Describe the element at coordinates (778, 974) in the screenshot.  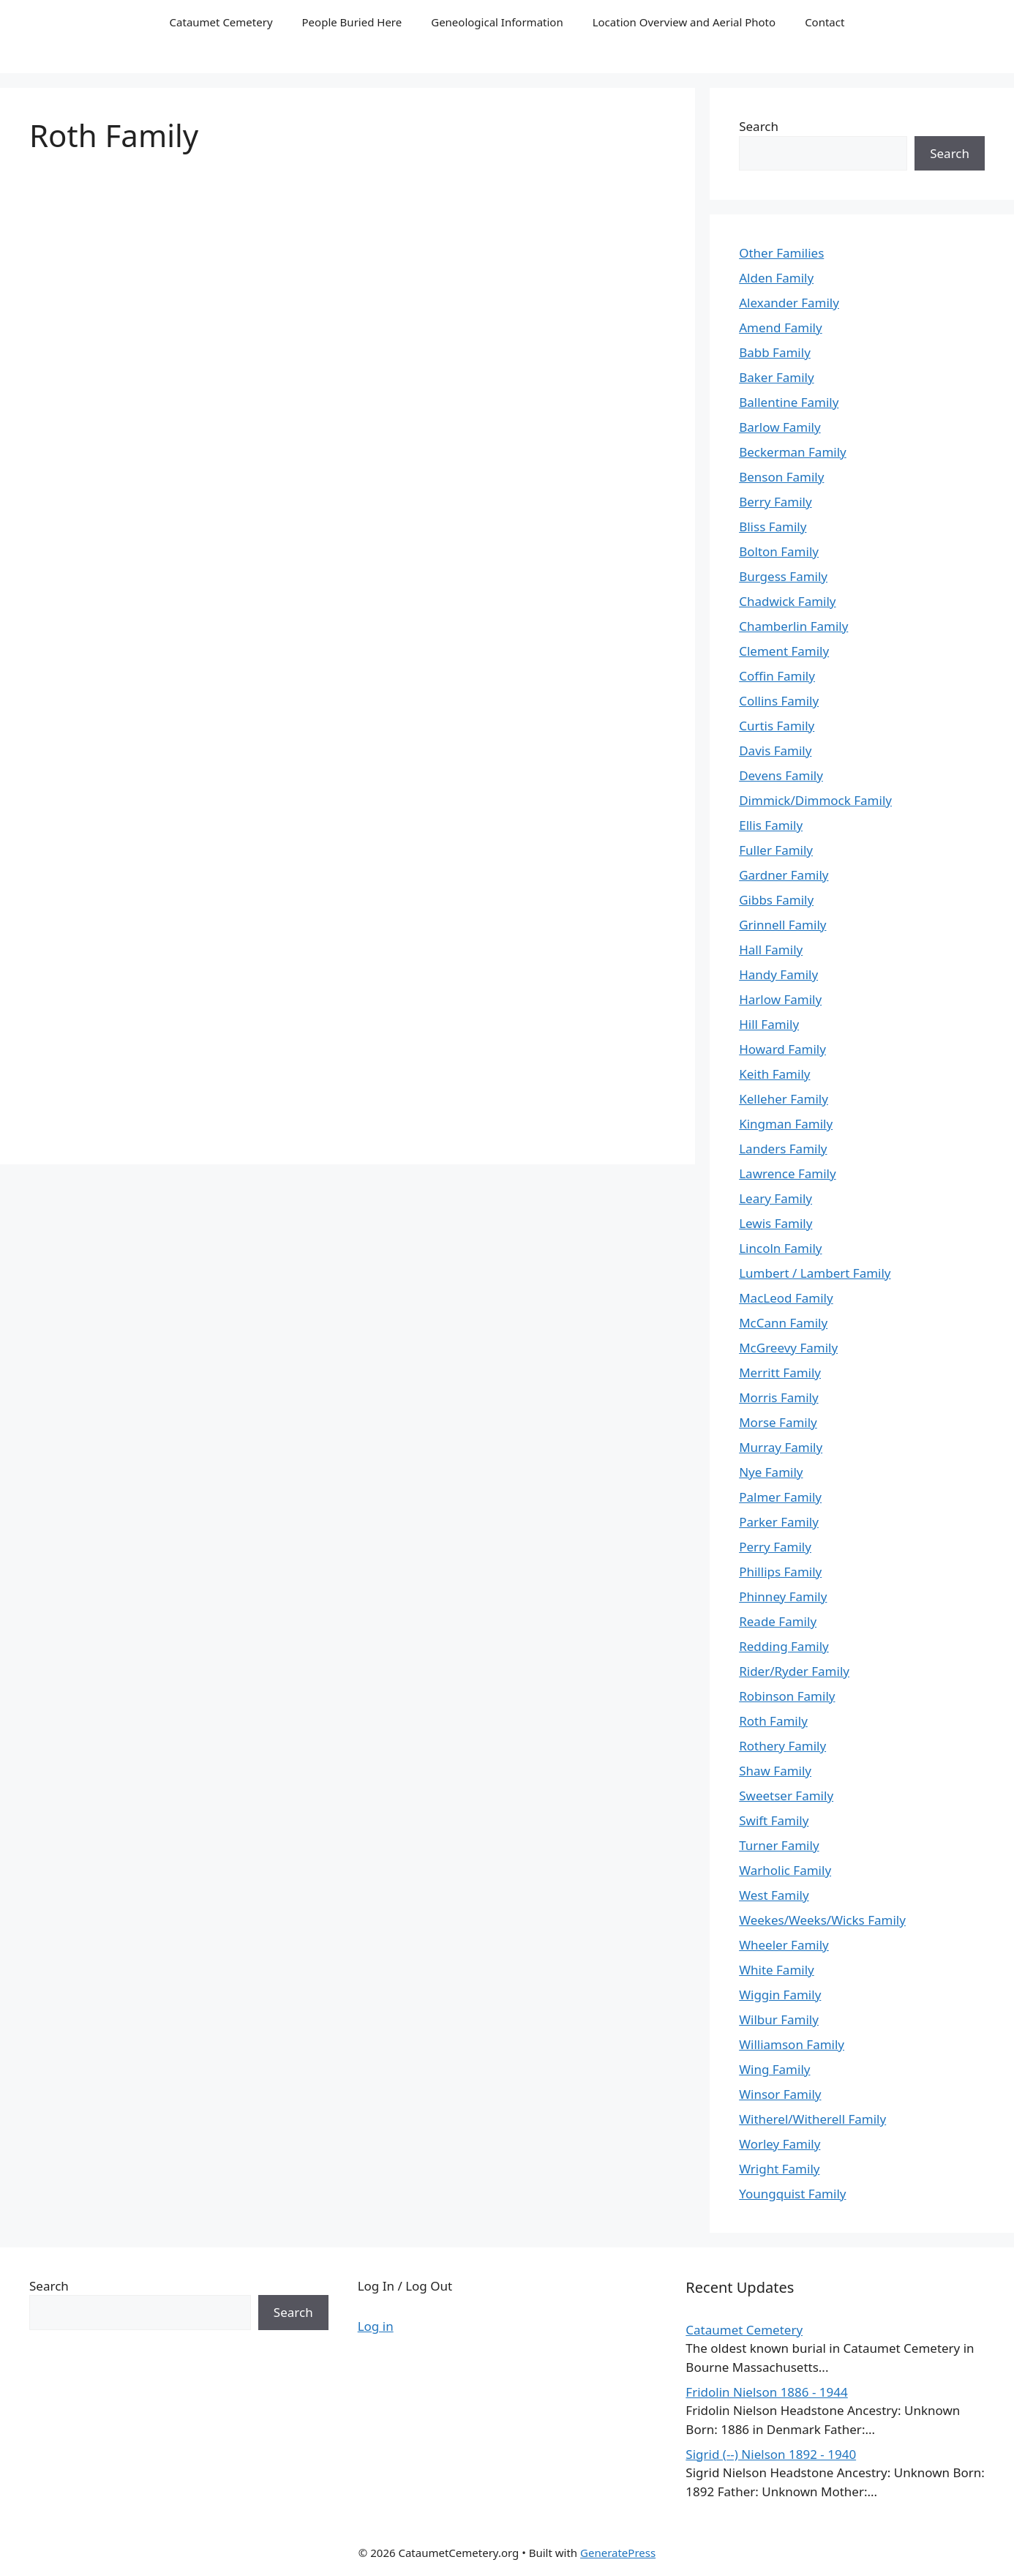
I see `Handy Family` at that location.